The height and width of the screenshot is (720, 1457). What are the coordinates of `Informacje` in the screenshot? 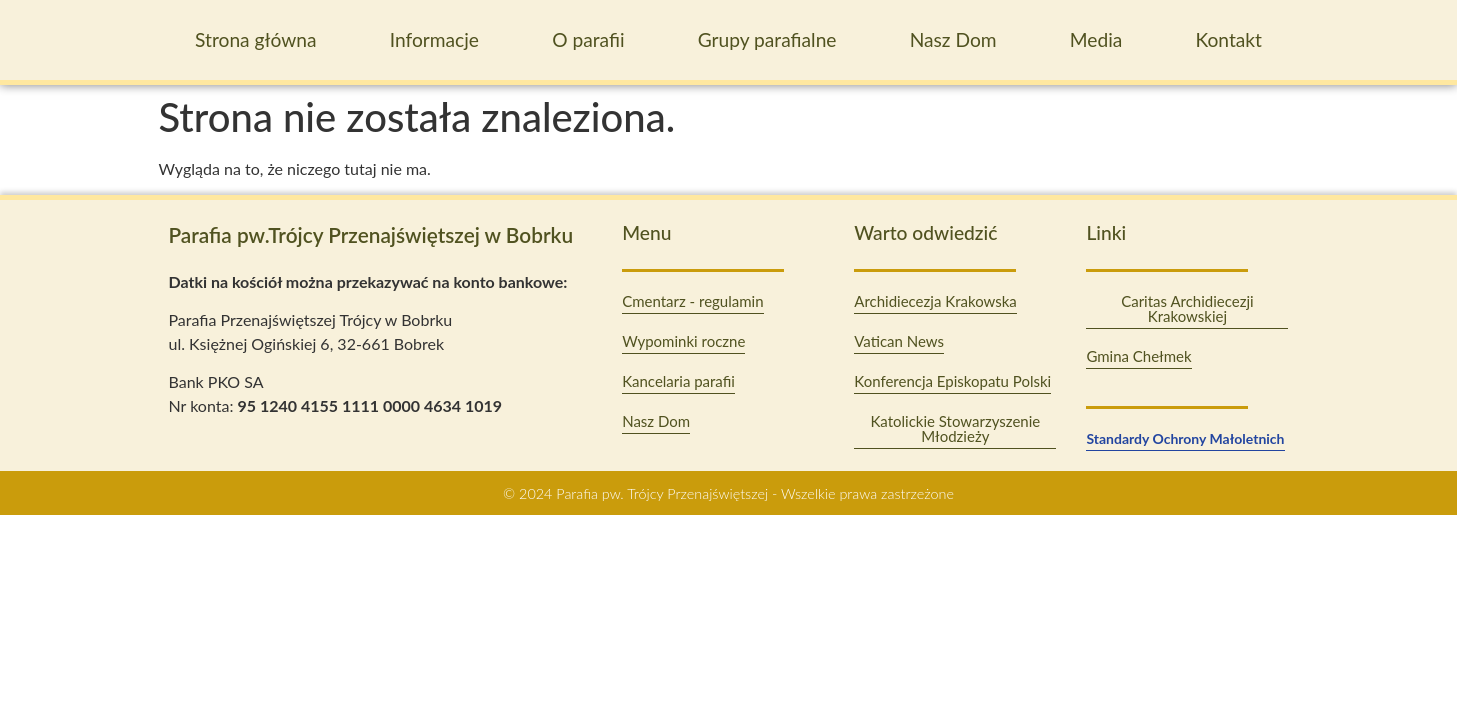 It's located at (434, 39).